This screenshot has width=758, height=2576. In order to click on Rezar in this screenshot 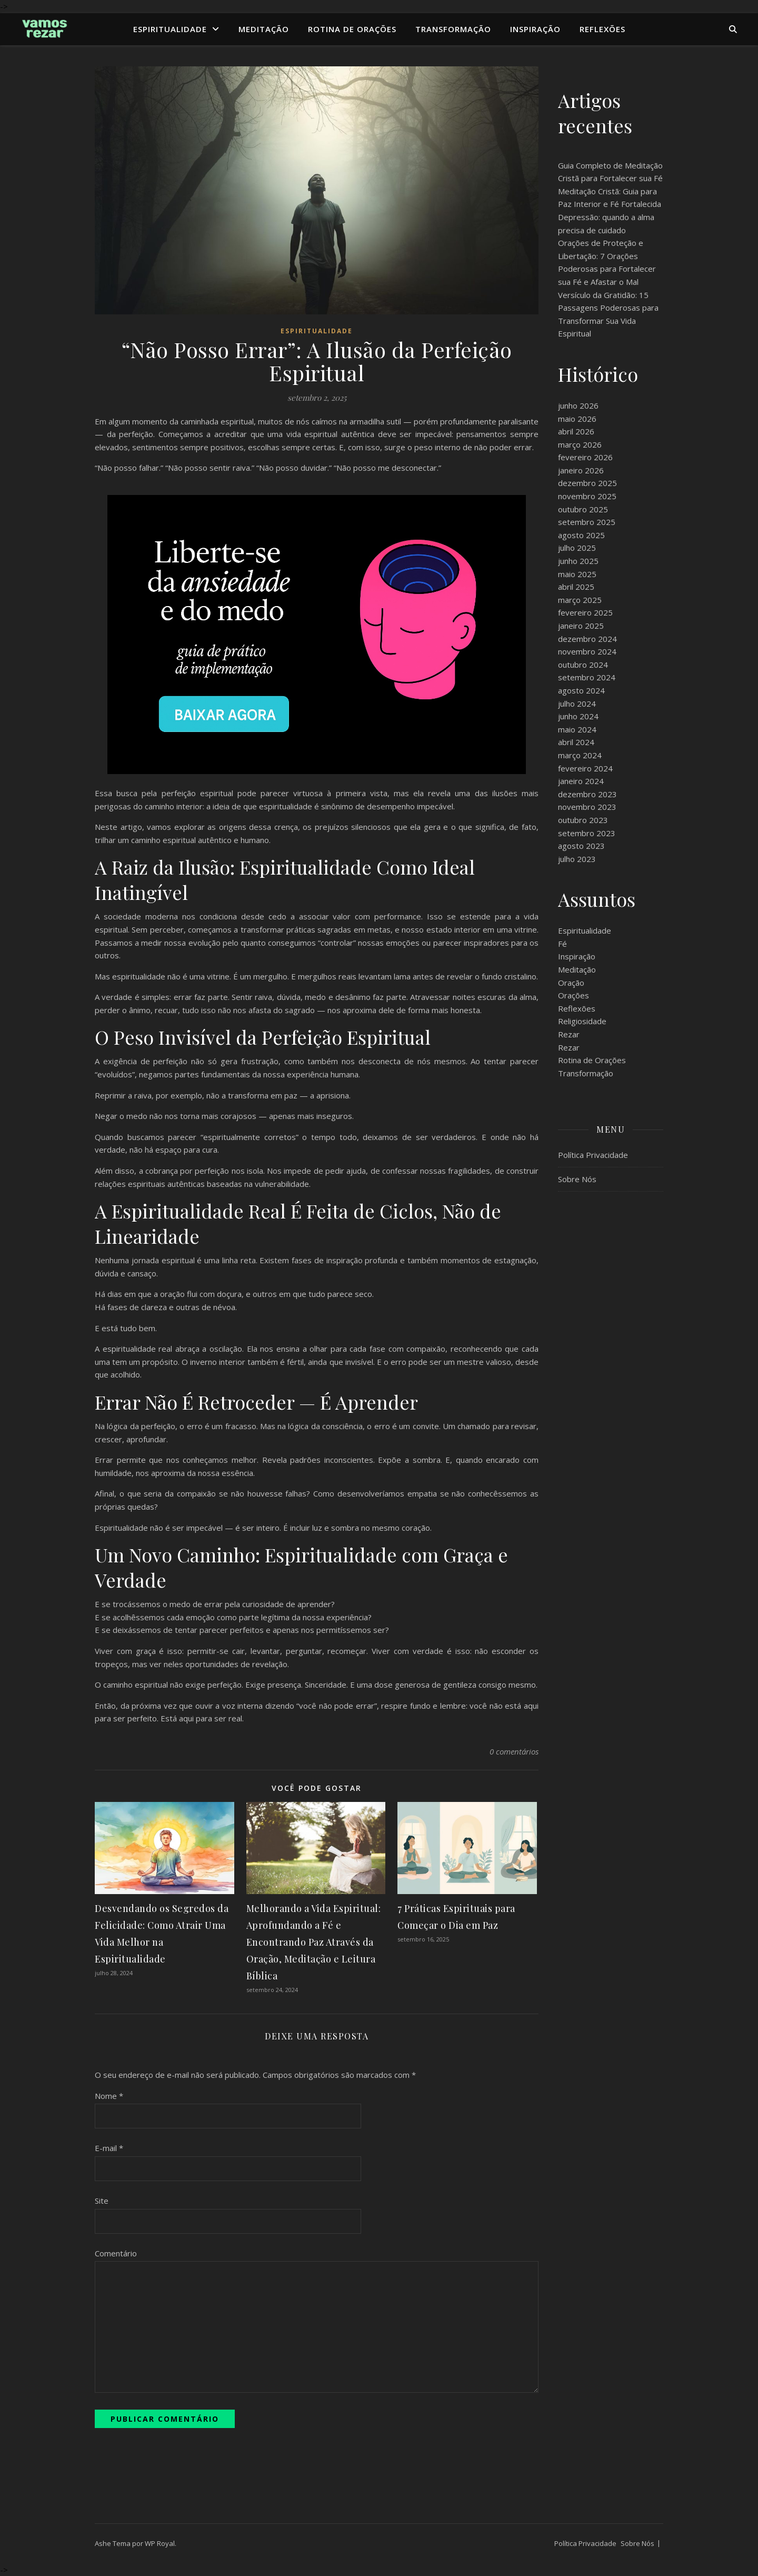, I will do `click(569, 1034)`.